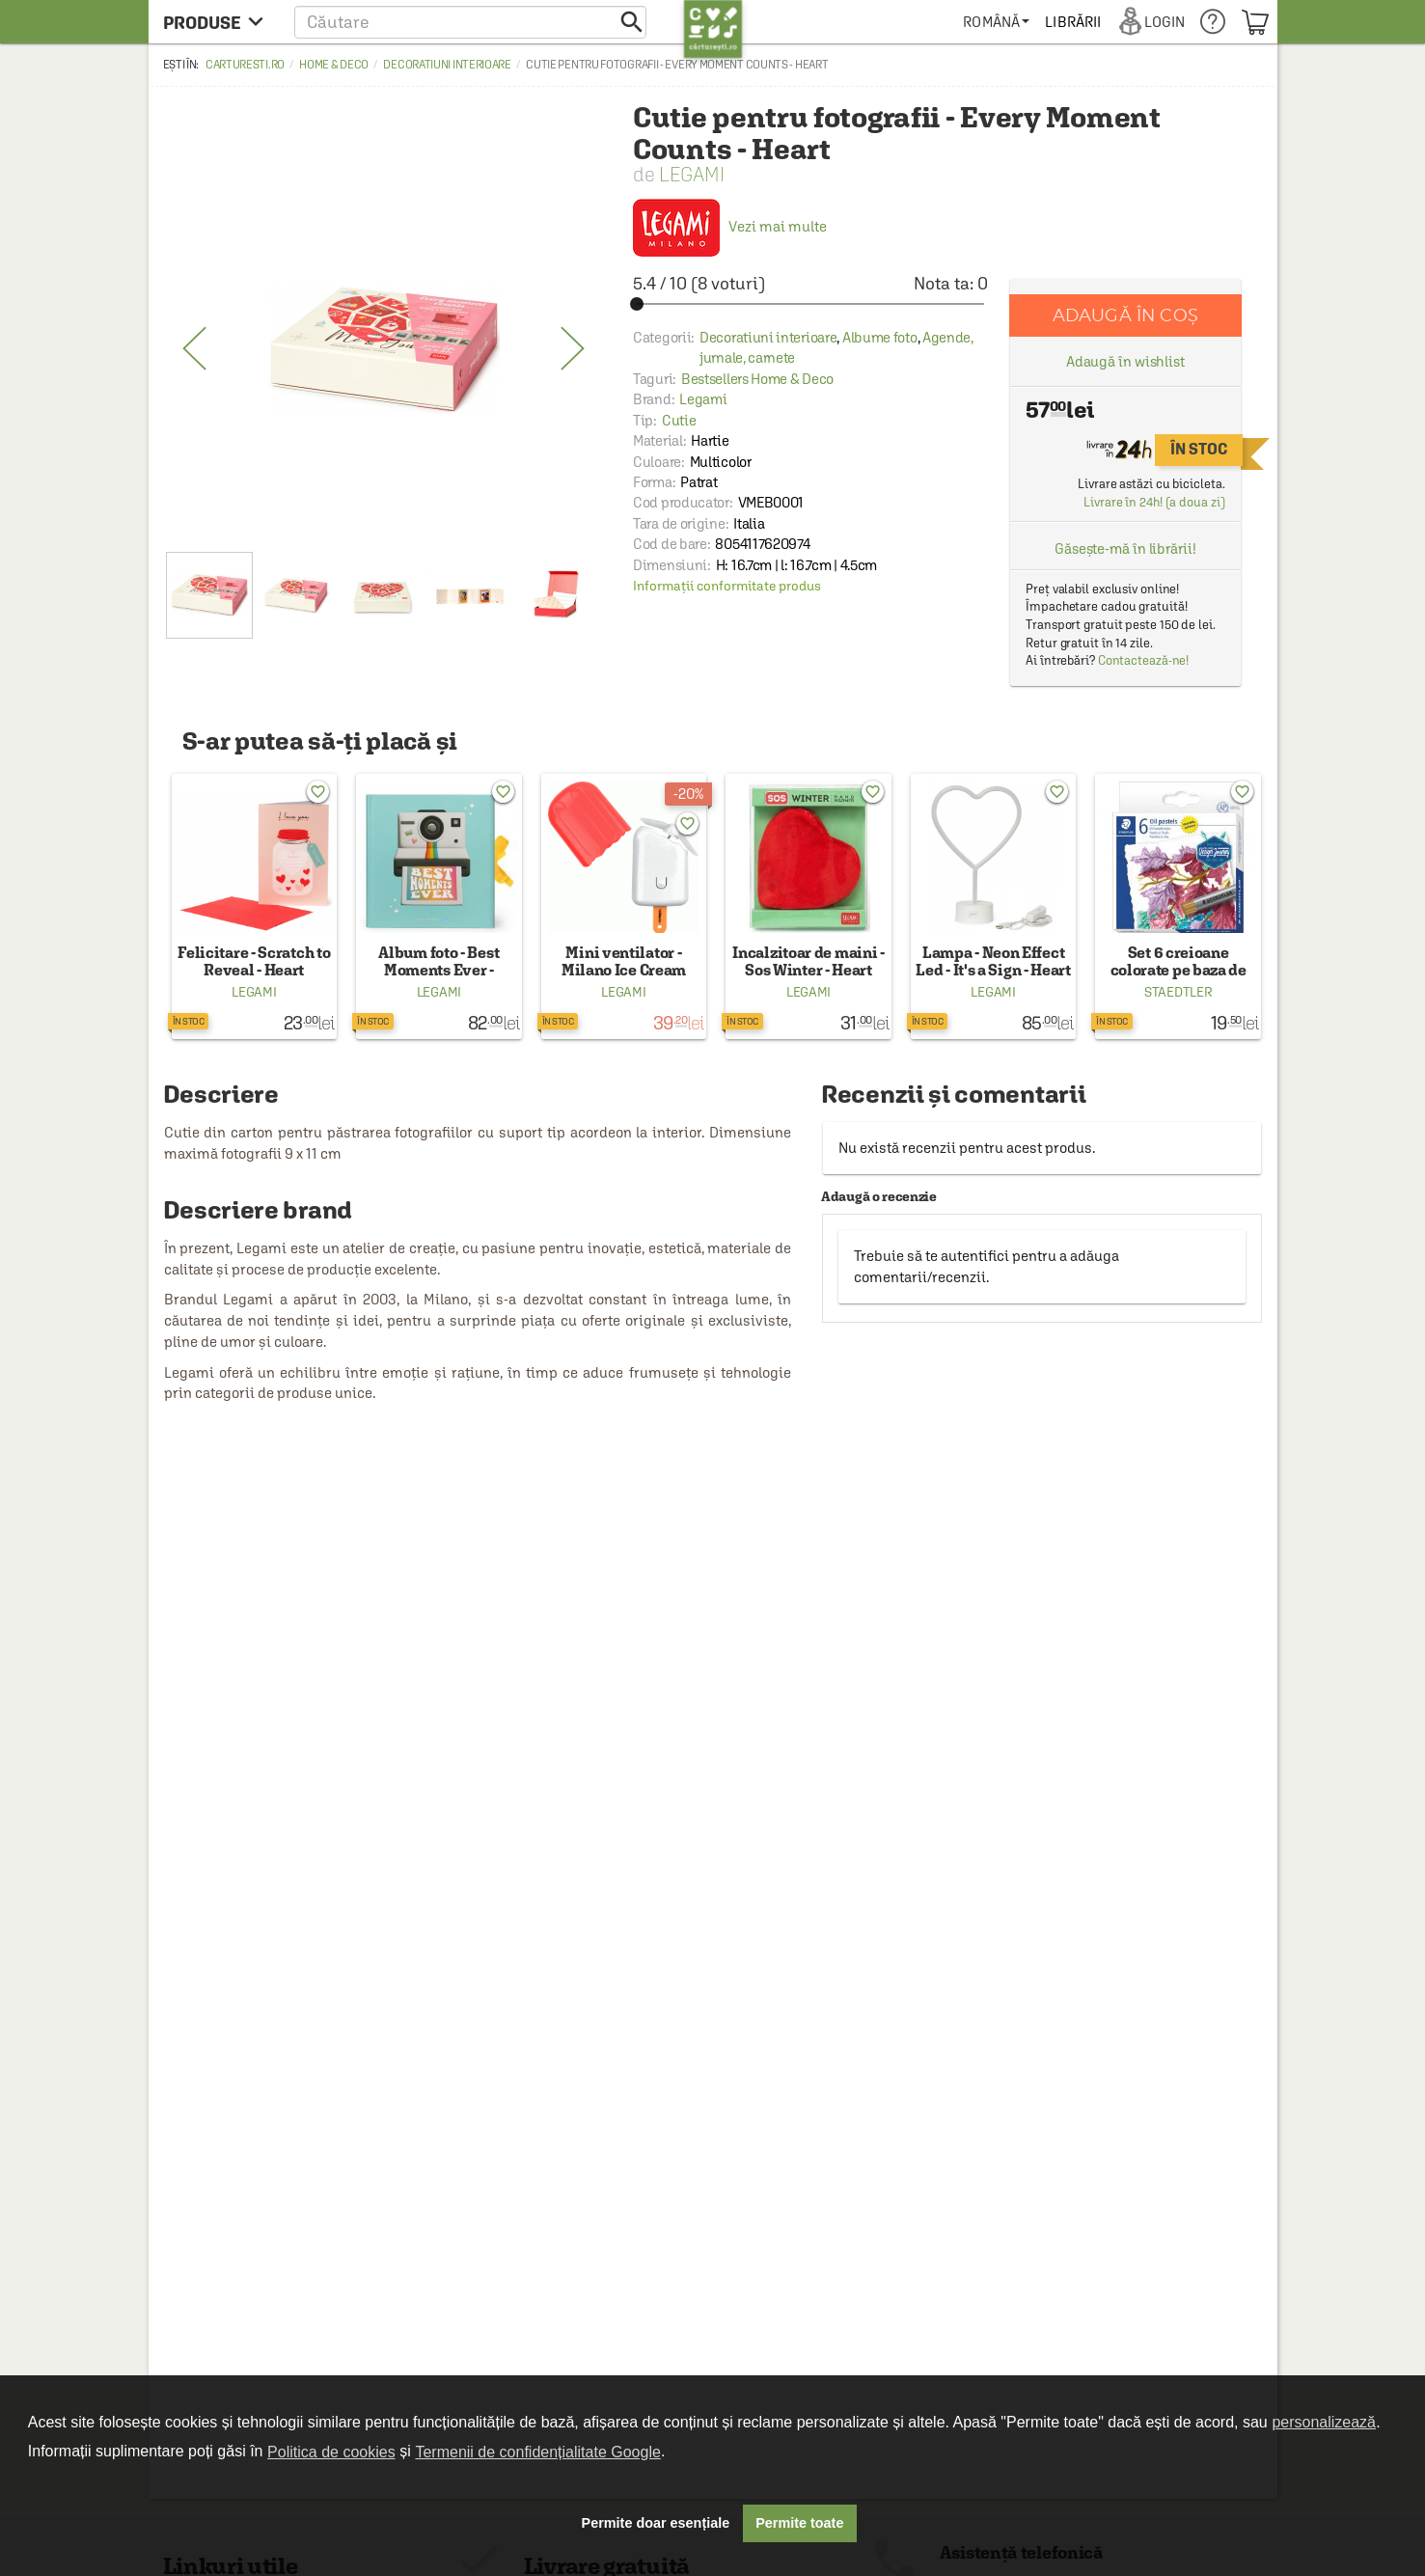 Image resolution: width=1425 pixels, height=2576 pixels. What do you see at coordinates (218, 21) in the screenshot?
I see `[menu button]` at bounding box center [218, 21].